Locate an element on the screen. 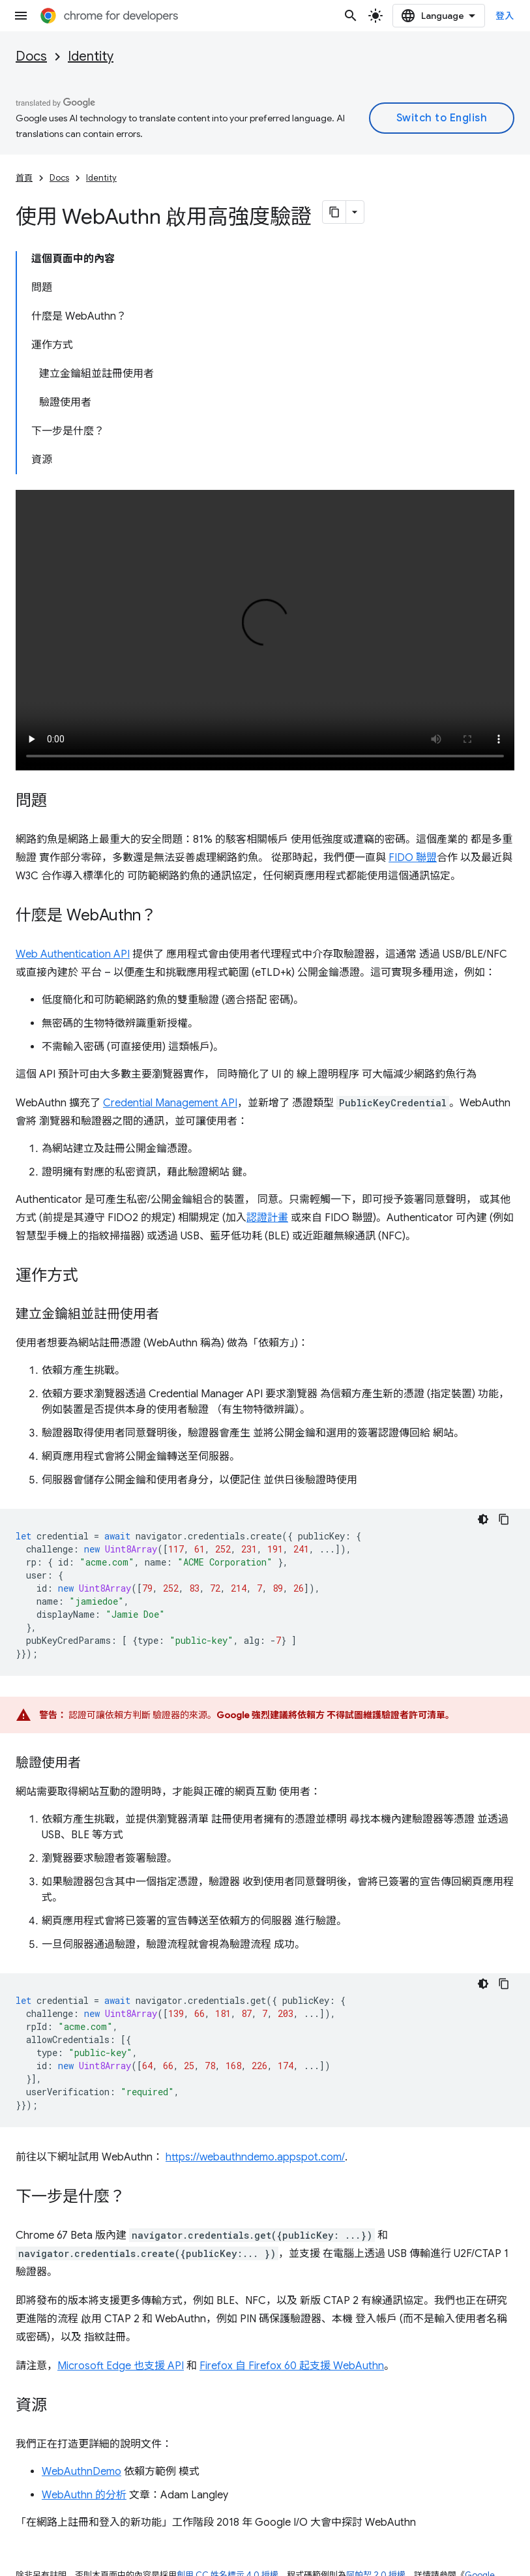  Web Authentication API is located at coordinates (73, 954).